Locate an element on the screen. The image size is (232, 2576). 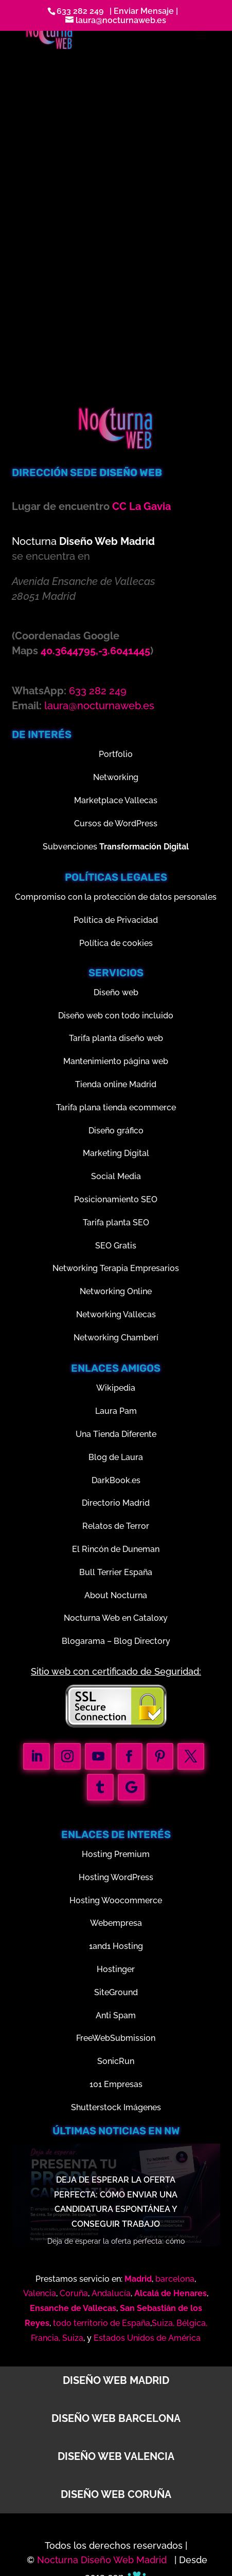
Hosting WordPress is located at coordinates (116, 1877).